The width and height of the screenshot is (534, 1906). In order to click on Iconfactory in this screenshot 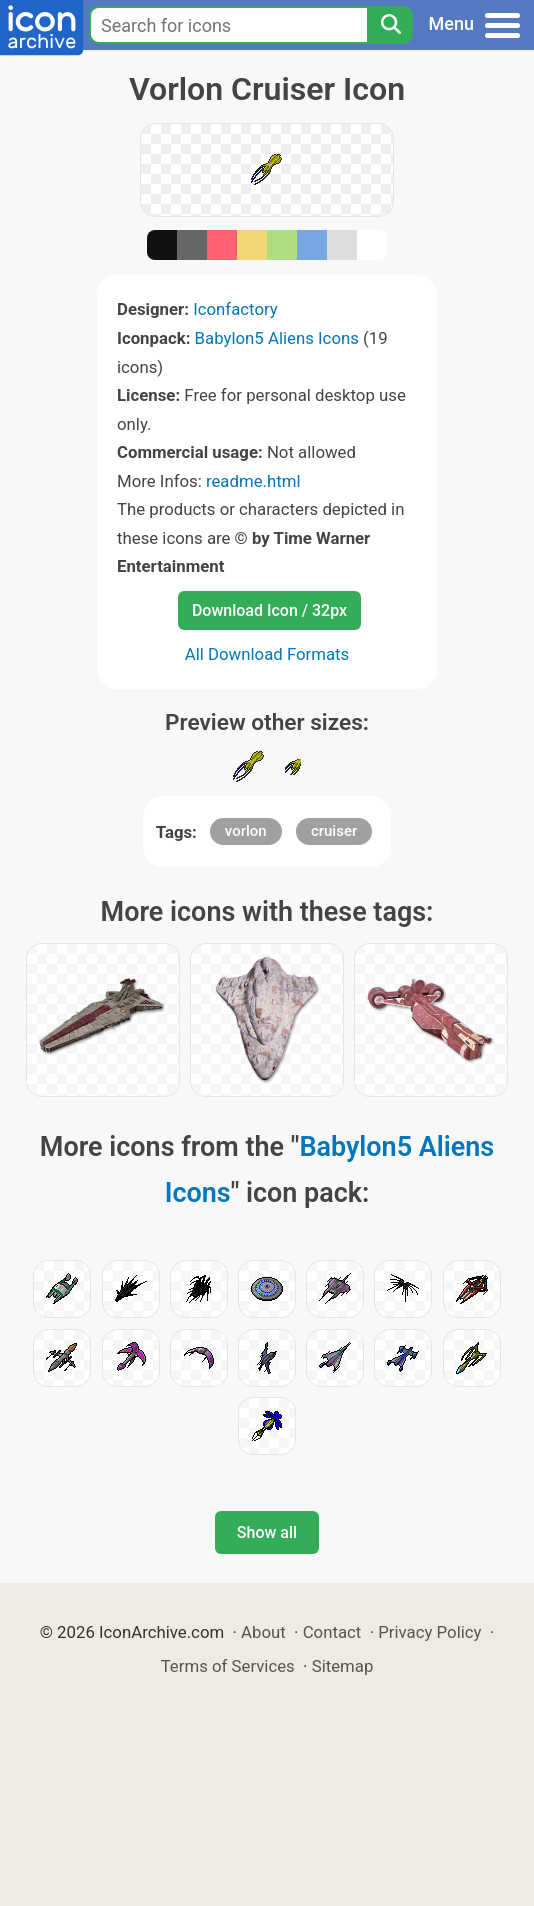, I will do `click(235, 309)`.